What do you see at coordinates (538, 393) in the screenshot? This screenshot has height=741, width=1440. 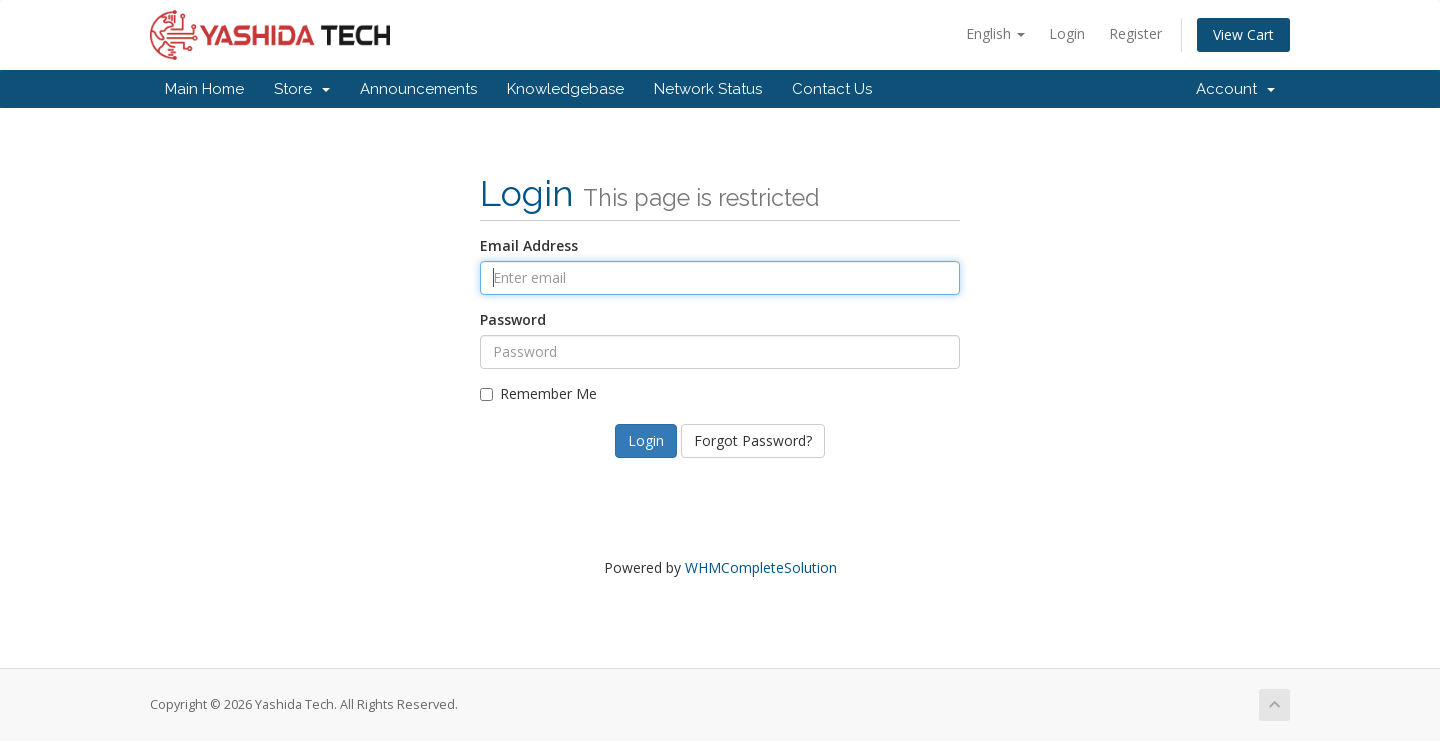 I see `Remember Me` at bounding box center [538, 393].